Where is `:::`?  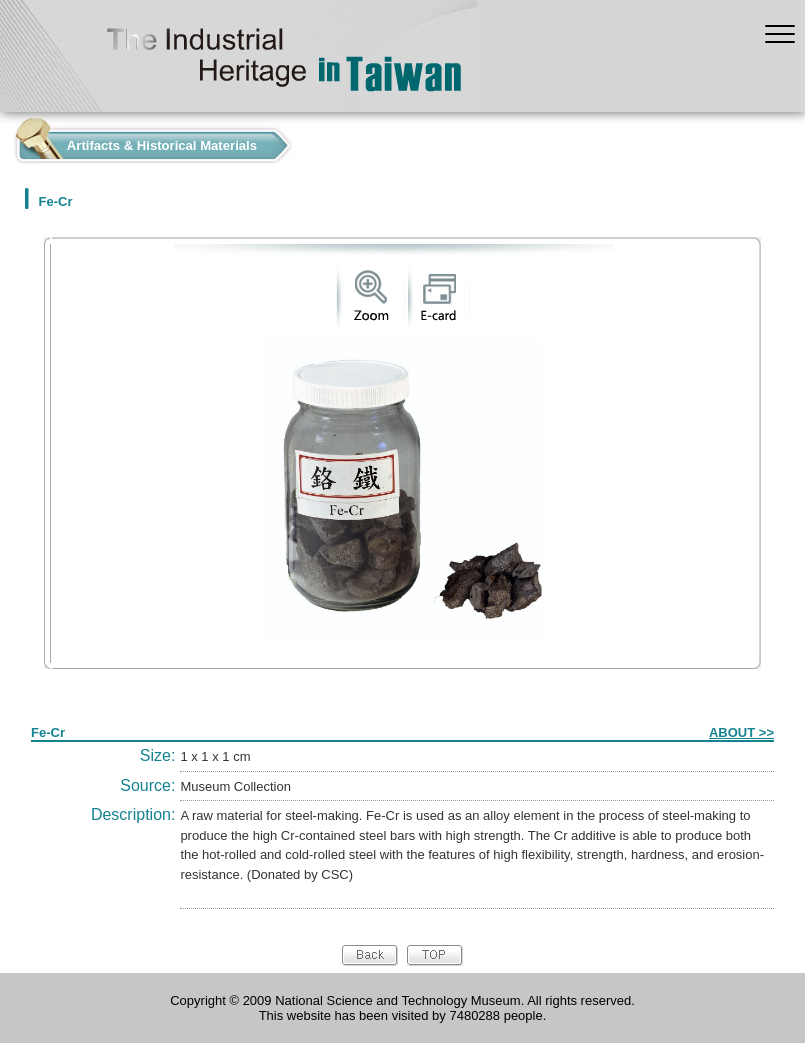
::: is located at coordinates (5, 140).